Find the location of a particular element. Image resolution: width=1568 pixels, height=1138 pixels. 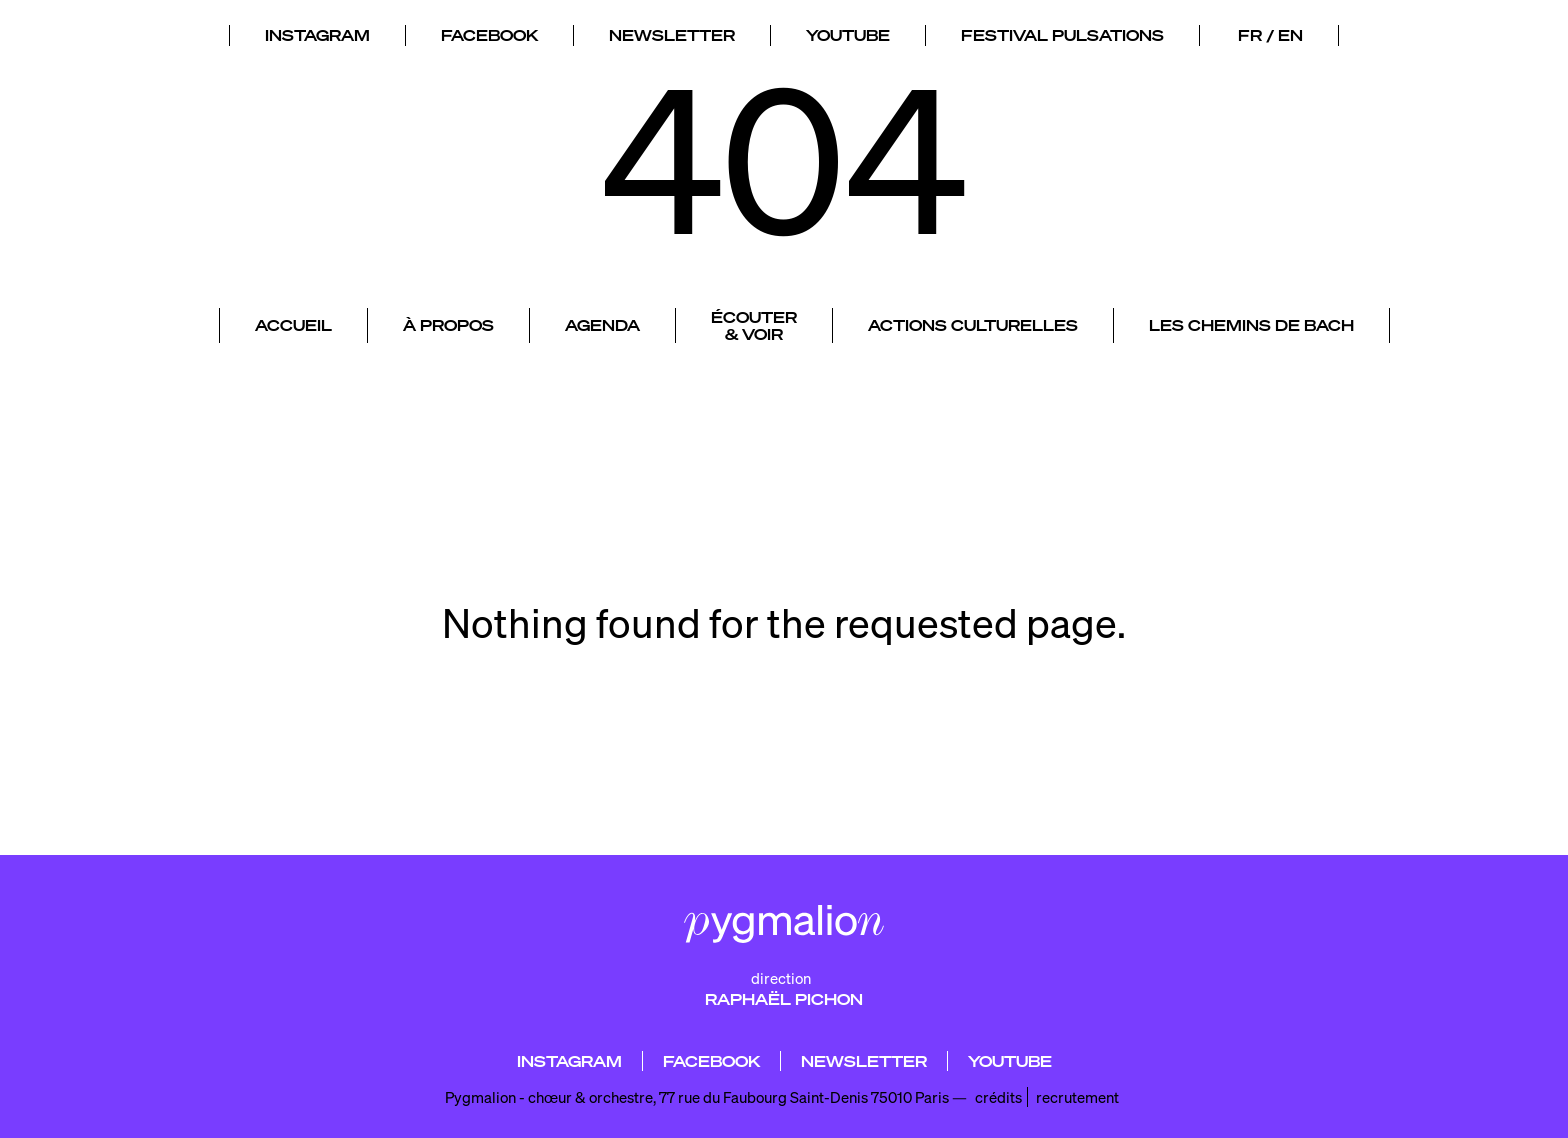

crédits is located at coordinates (998, 1097).